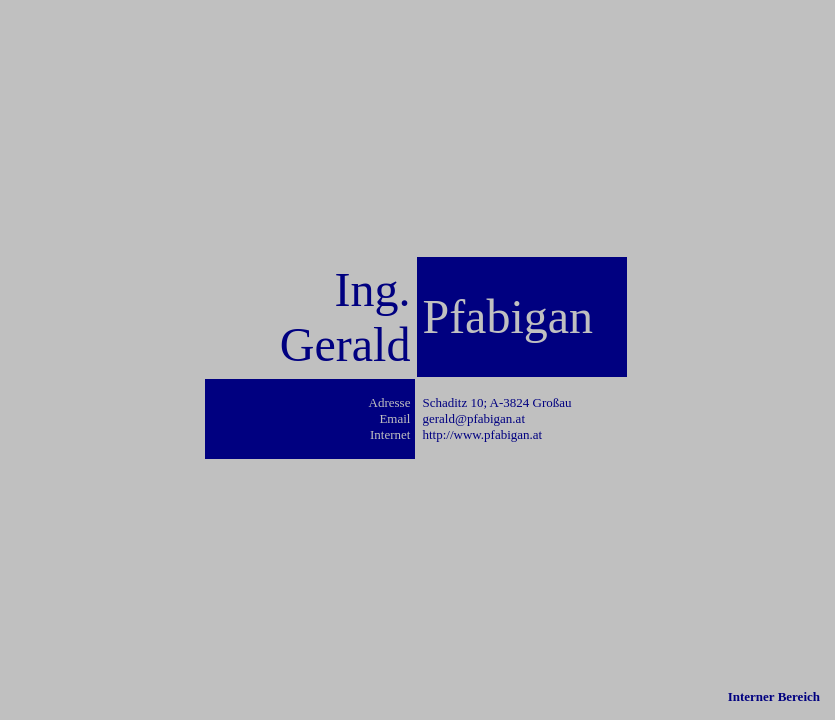 The width and height of the screenshot is (835, 720). I want to click on http://www.pfabigan.at, so click(482, 434).